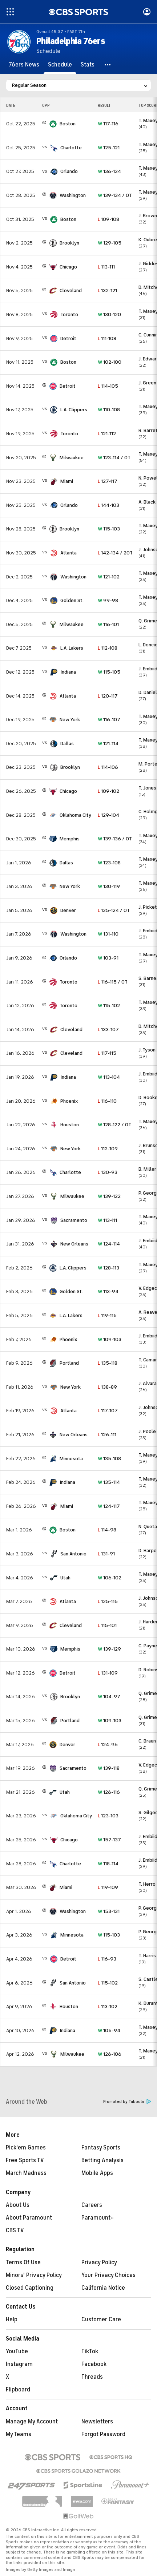  Describe the element at coordinates (109, 577) in the screenshot. I see `121-102` at that location.